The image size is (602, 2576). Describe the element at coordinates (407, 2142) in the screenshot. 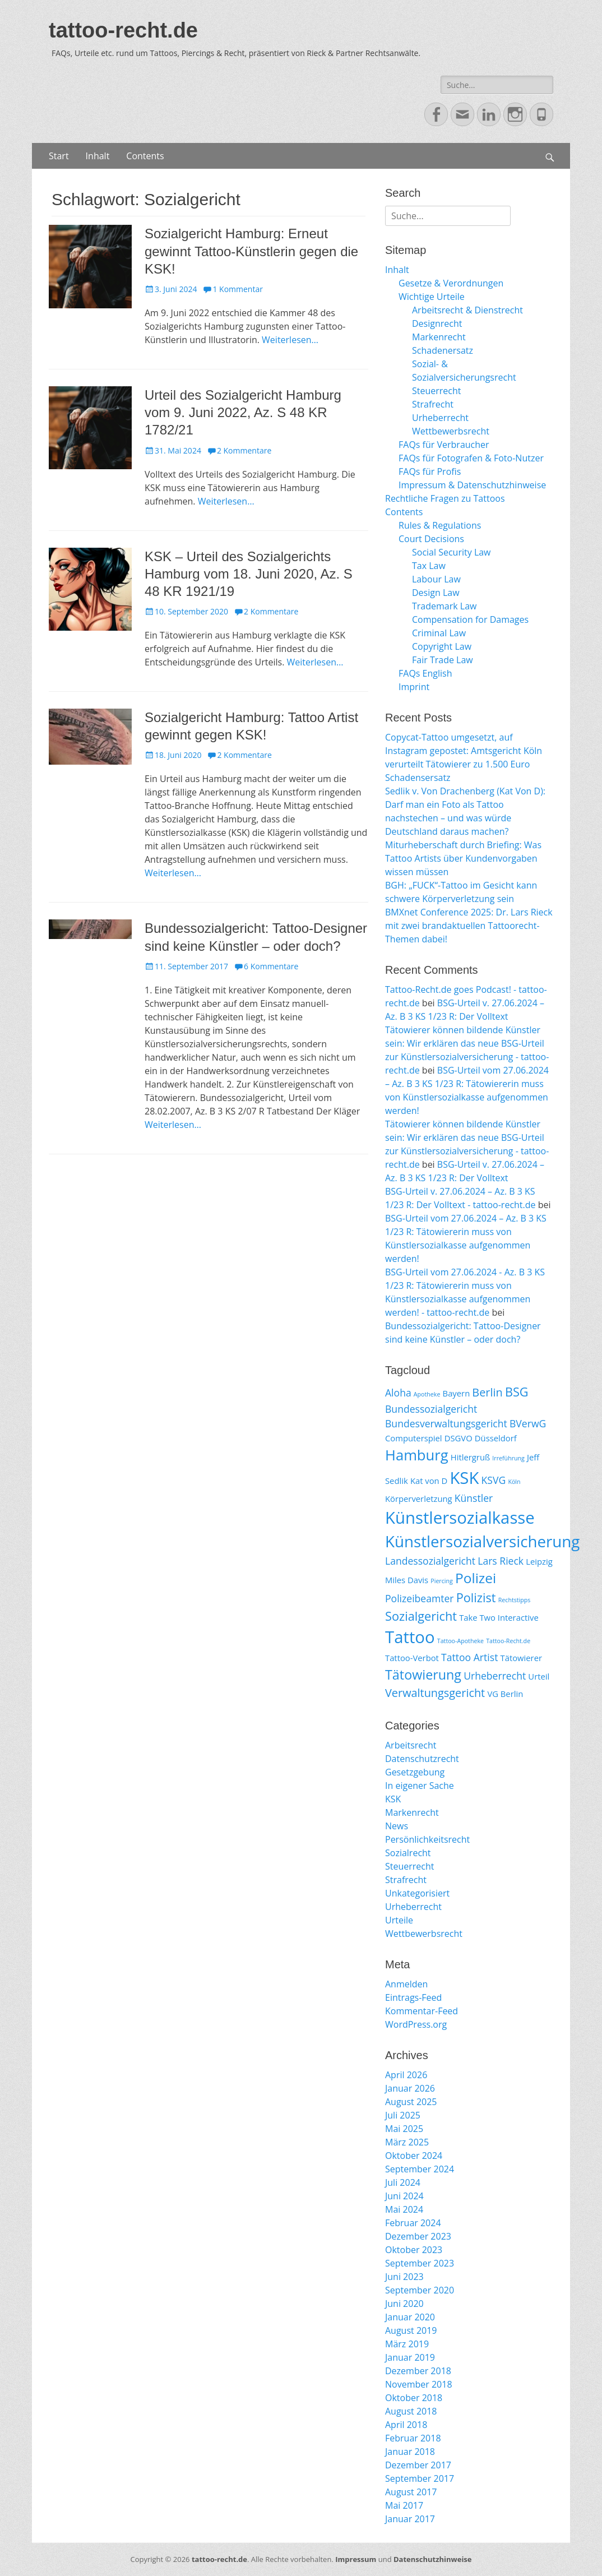

I see `März 2025` at that location.